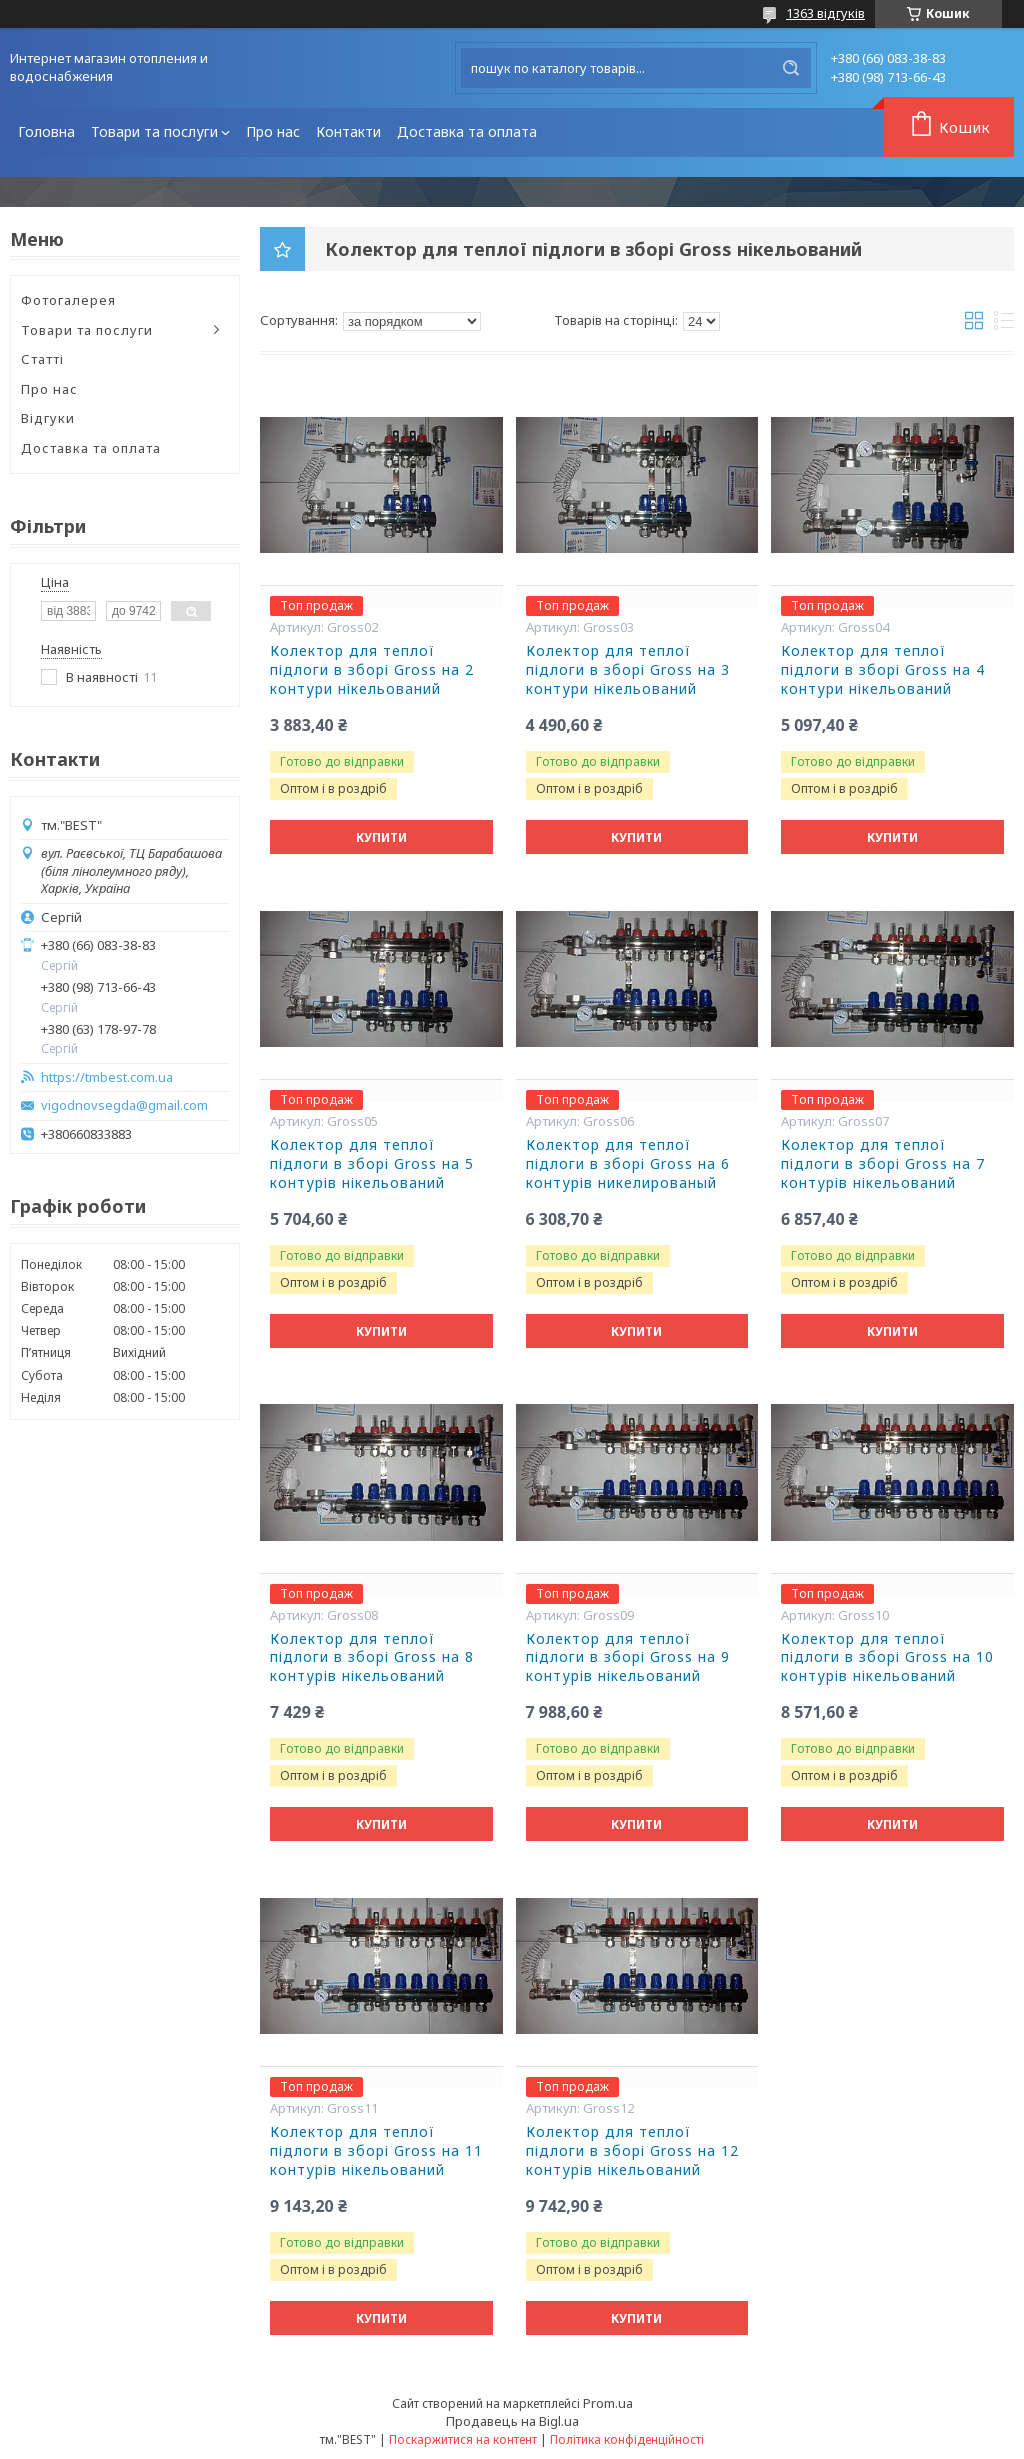 This screenshot has width=1024, height=2459. I want to click on Поскаржитися на контент, so click(463, 2439).